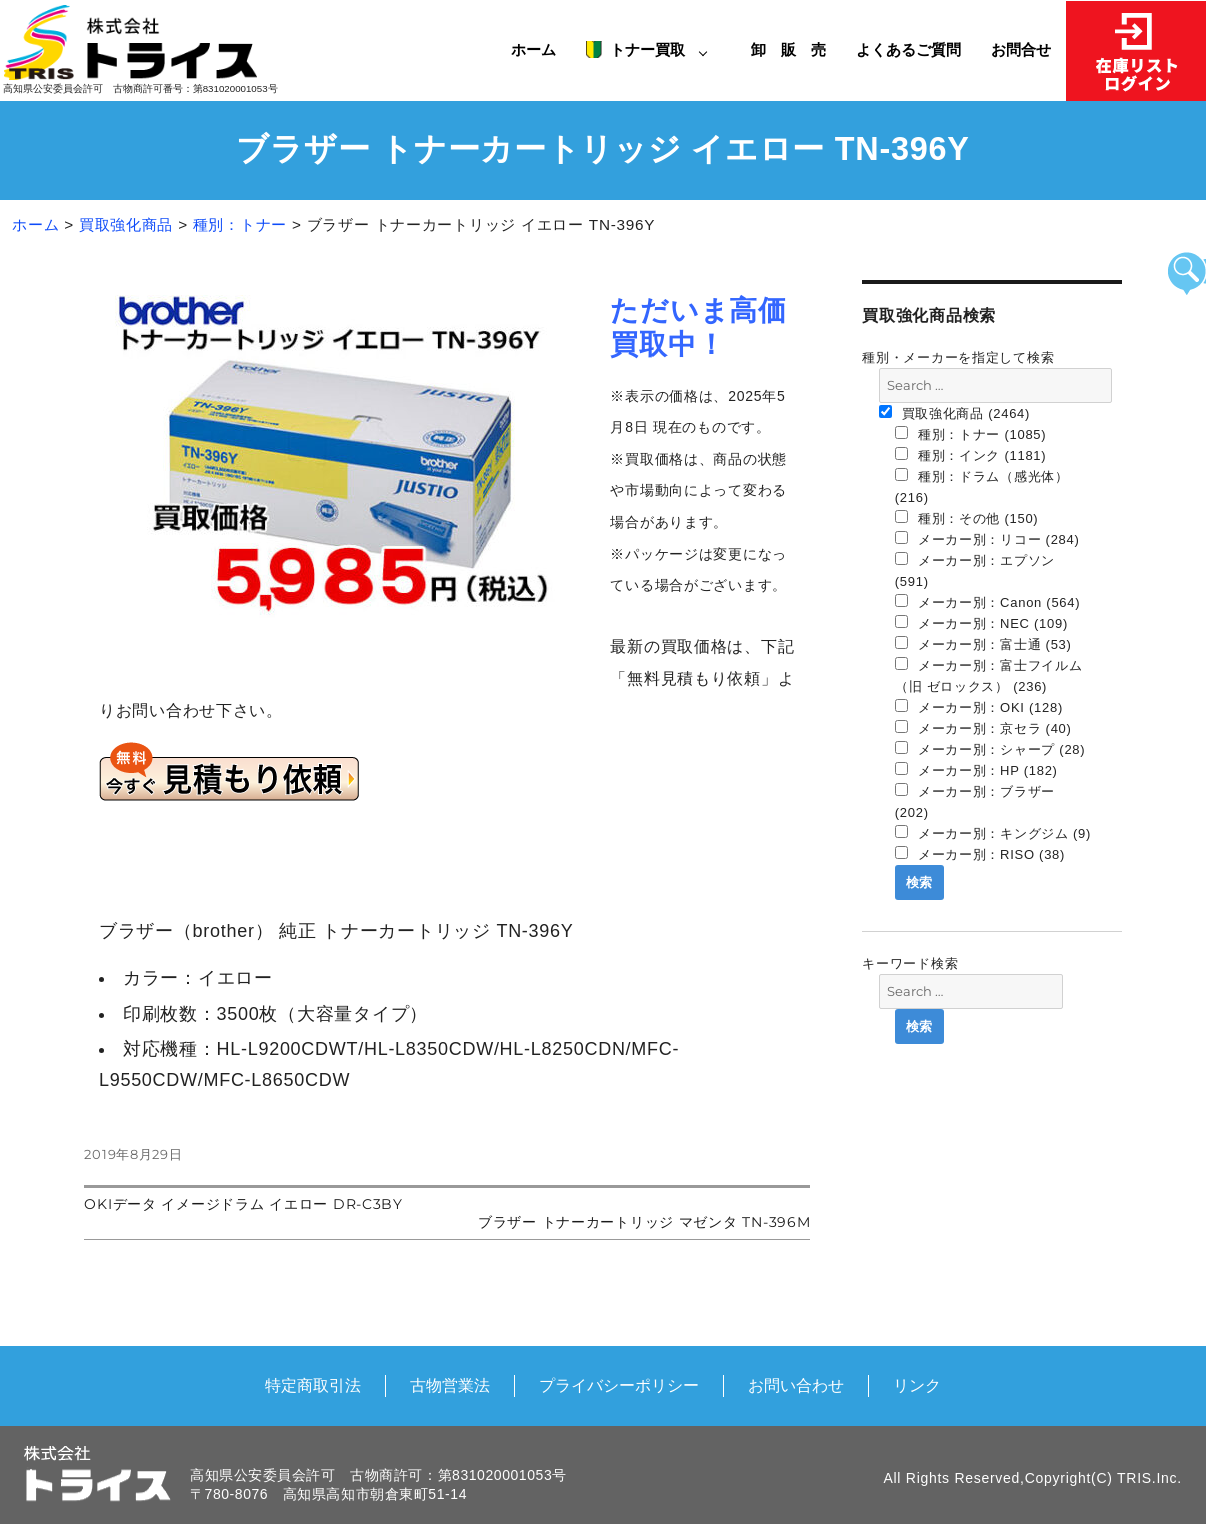 The width and height of the screenshot is (1206, 1528). Describe the element at coordinates (971, 455) in the screenshot. I see `種別：インク (1181)` at that location.